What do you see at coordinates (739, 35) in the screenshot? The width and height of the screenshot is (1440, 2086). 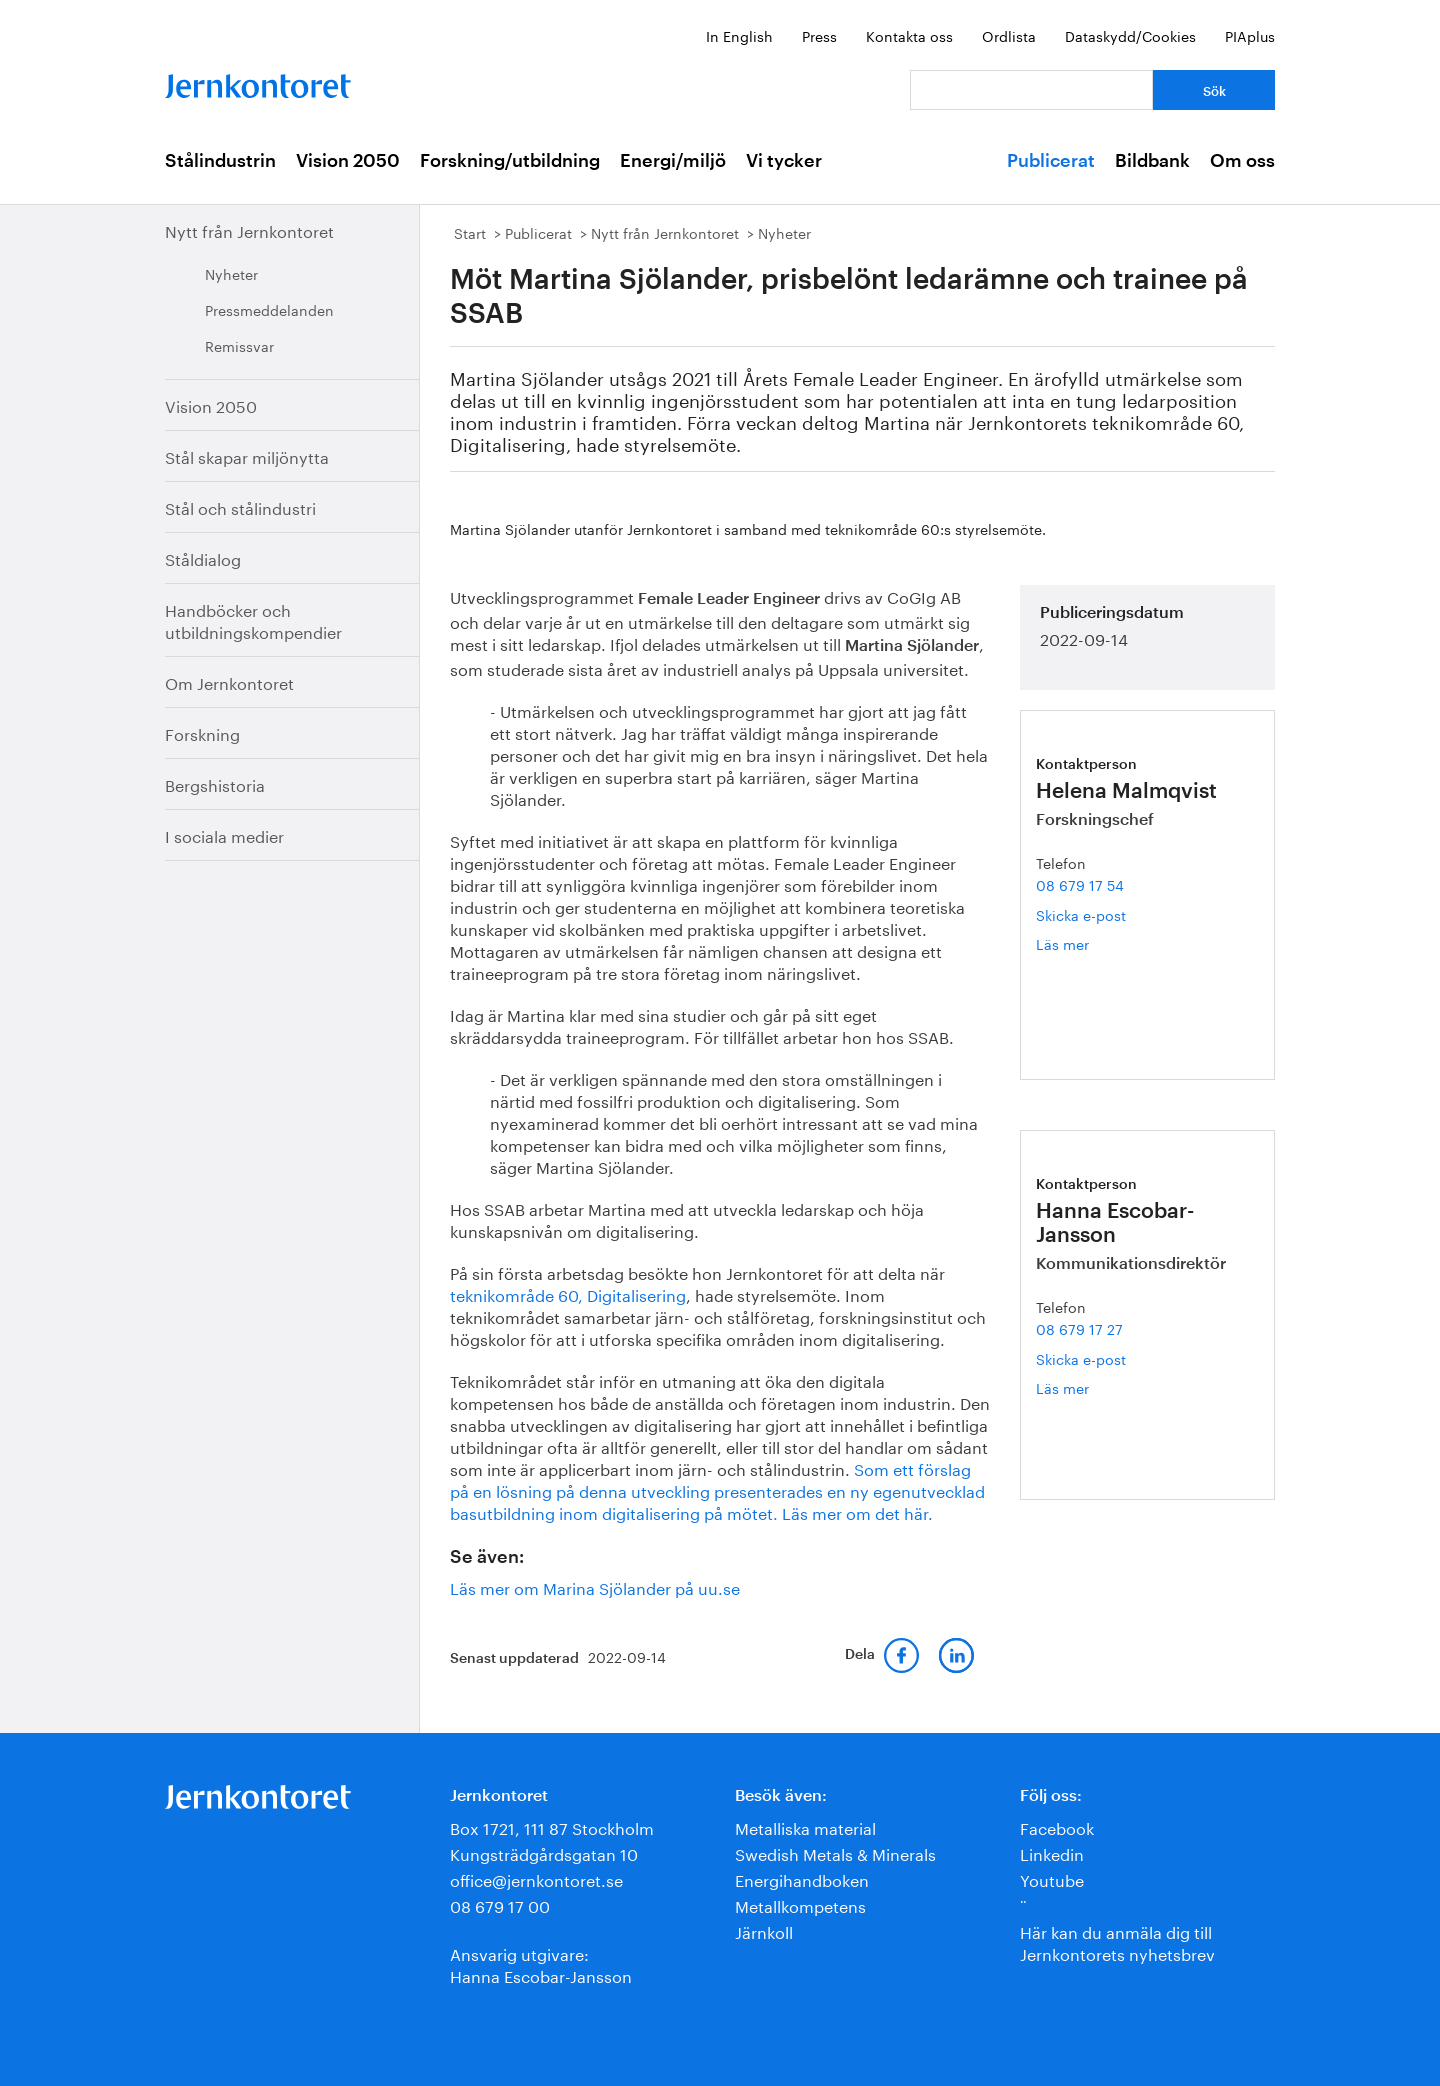 I see `In English` at bounding box center [739, 35].